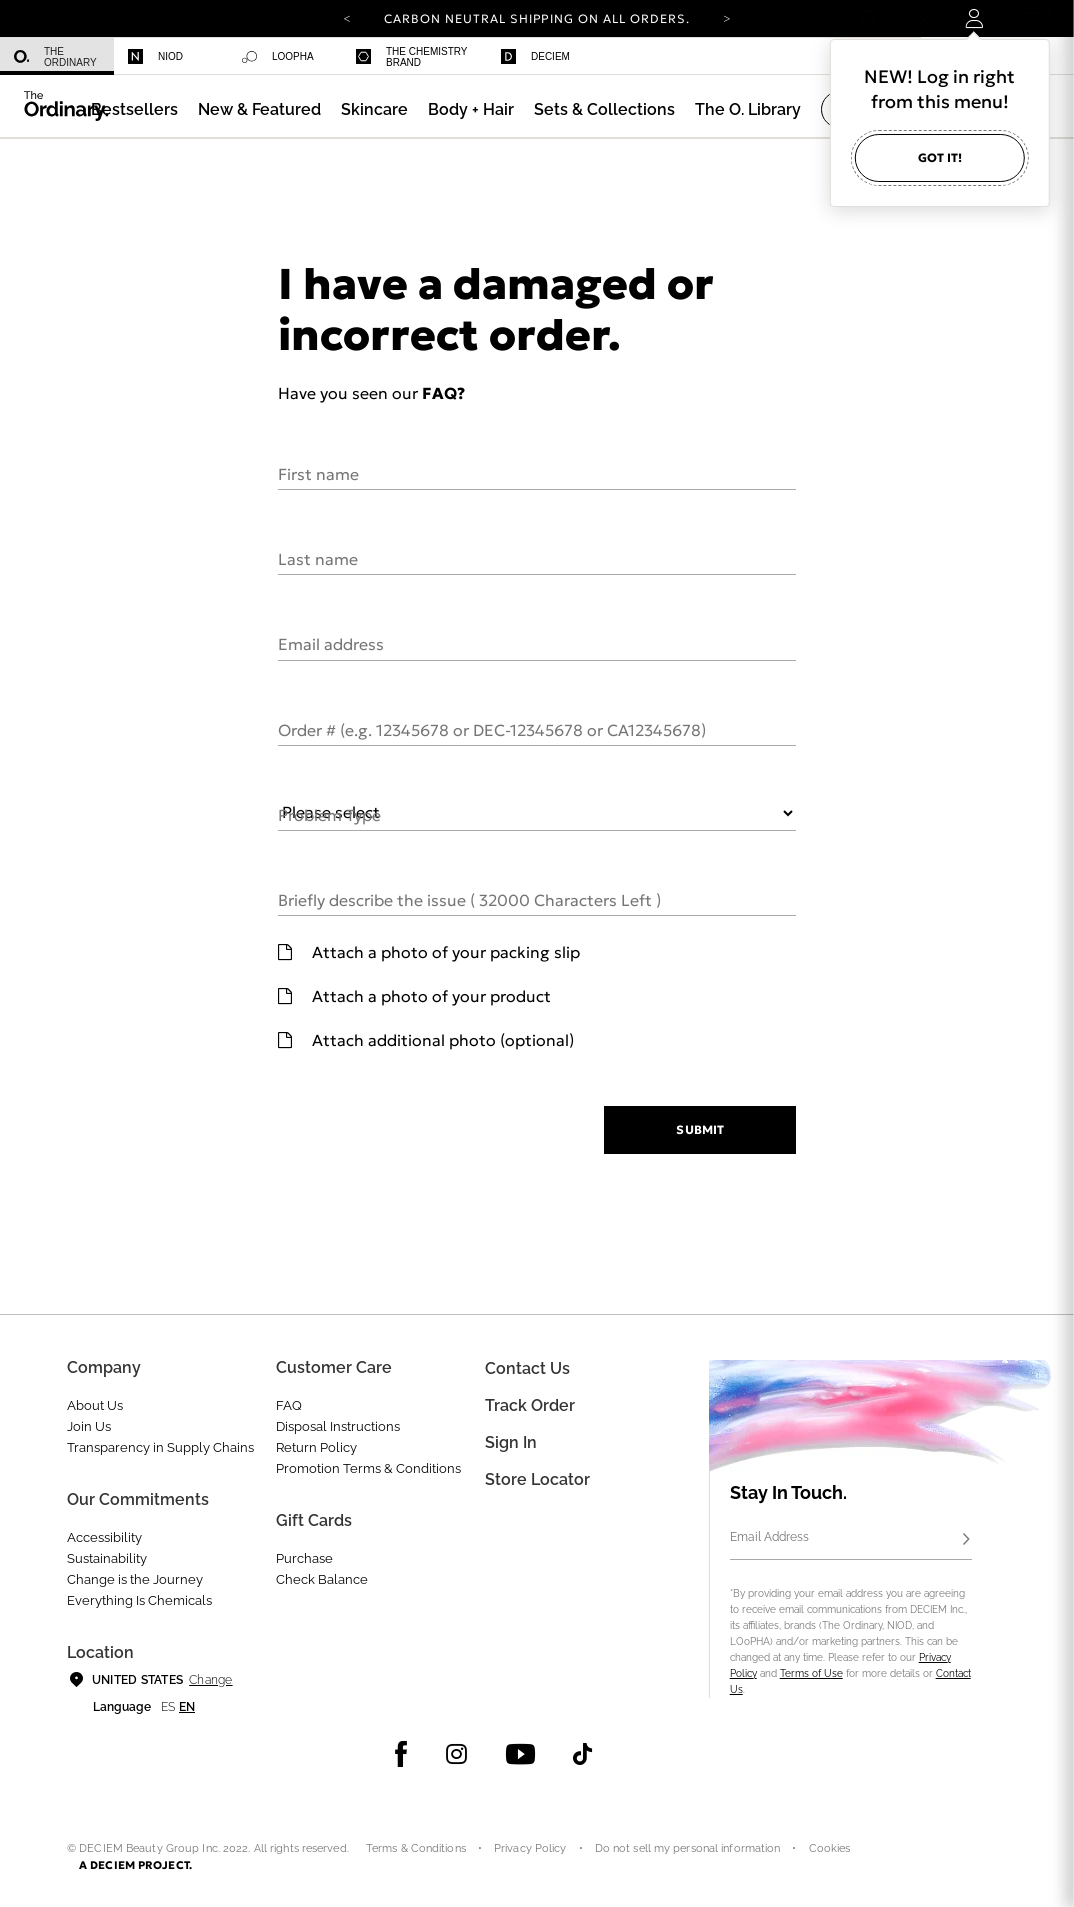 This screenshot has width=1074, height=1907. I want to click on Sustainability, so click(107, 1558).